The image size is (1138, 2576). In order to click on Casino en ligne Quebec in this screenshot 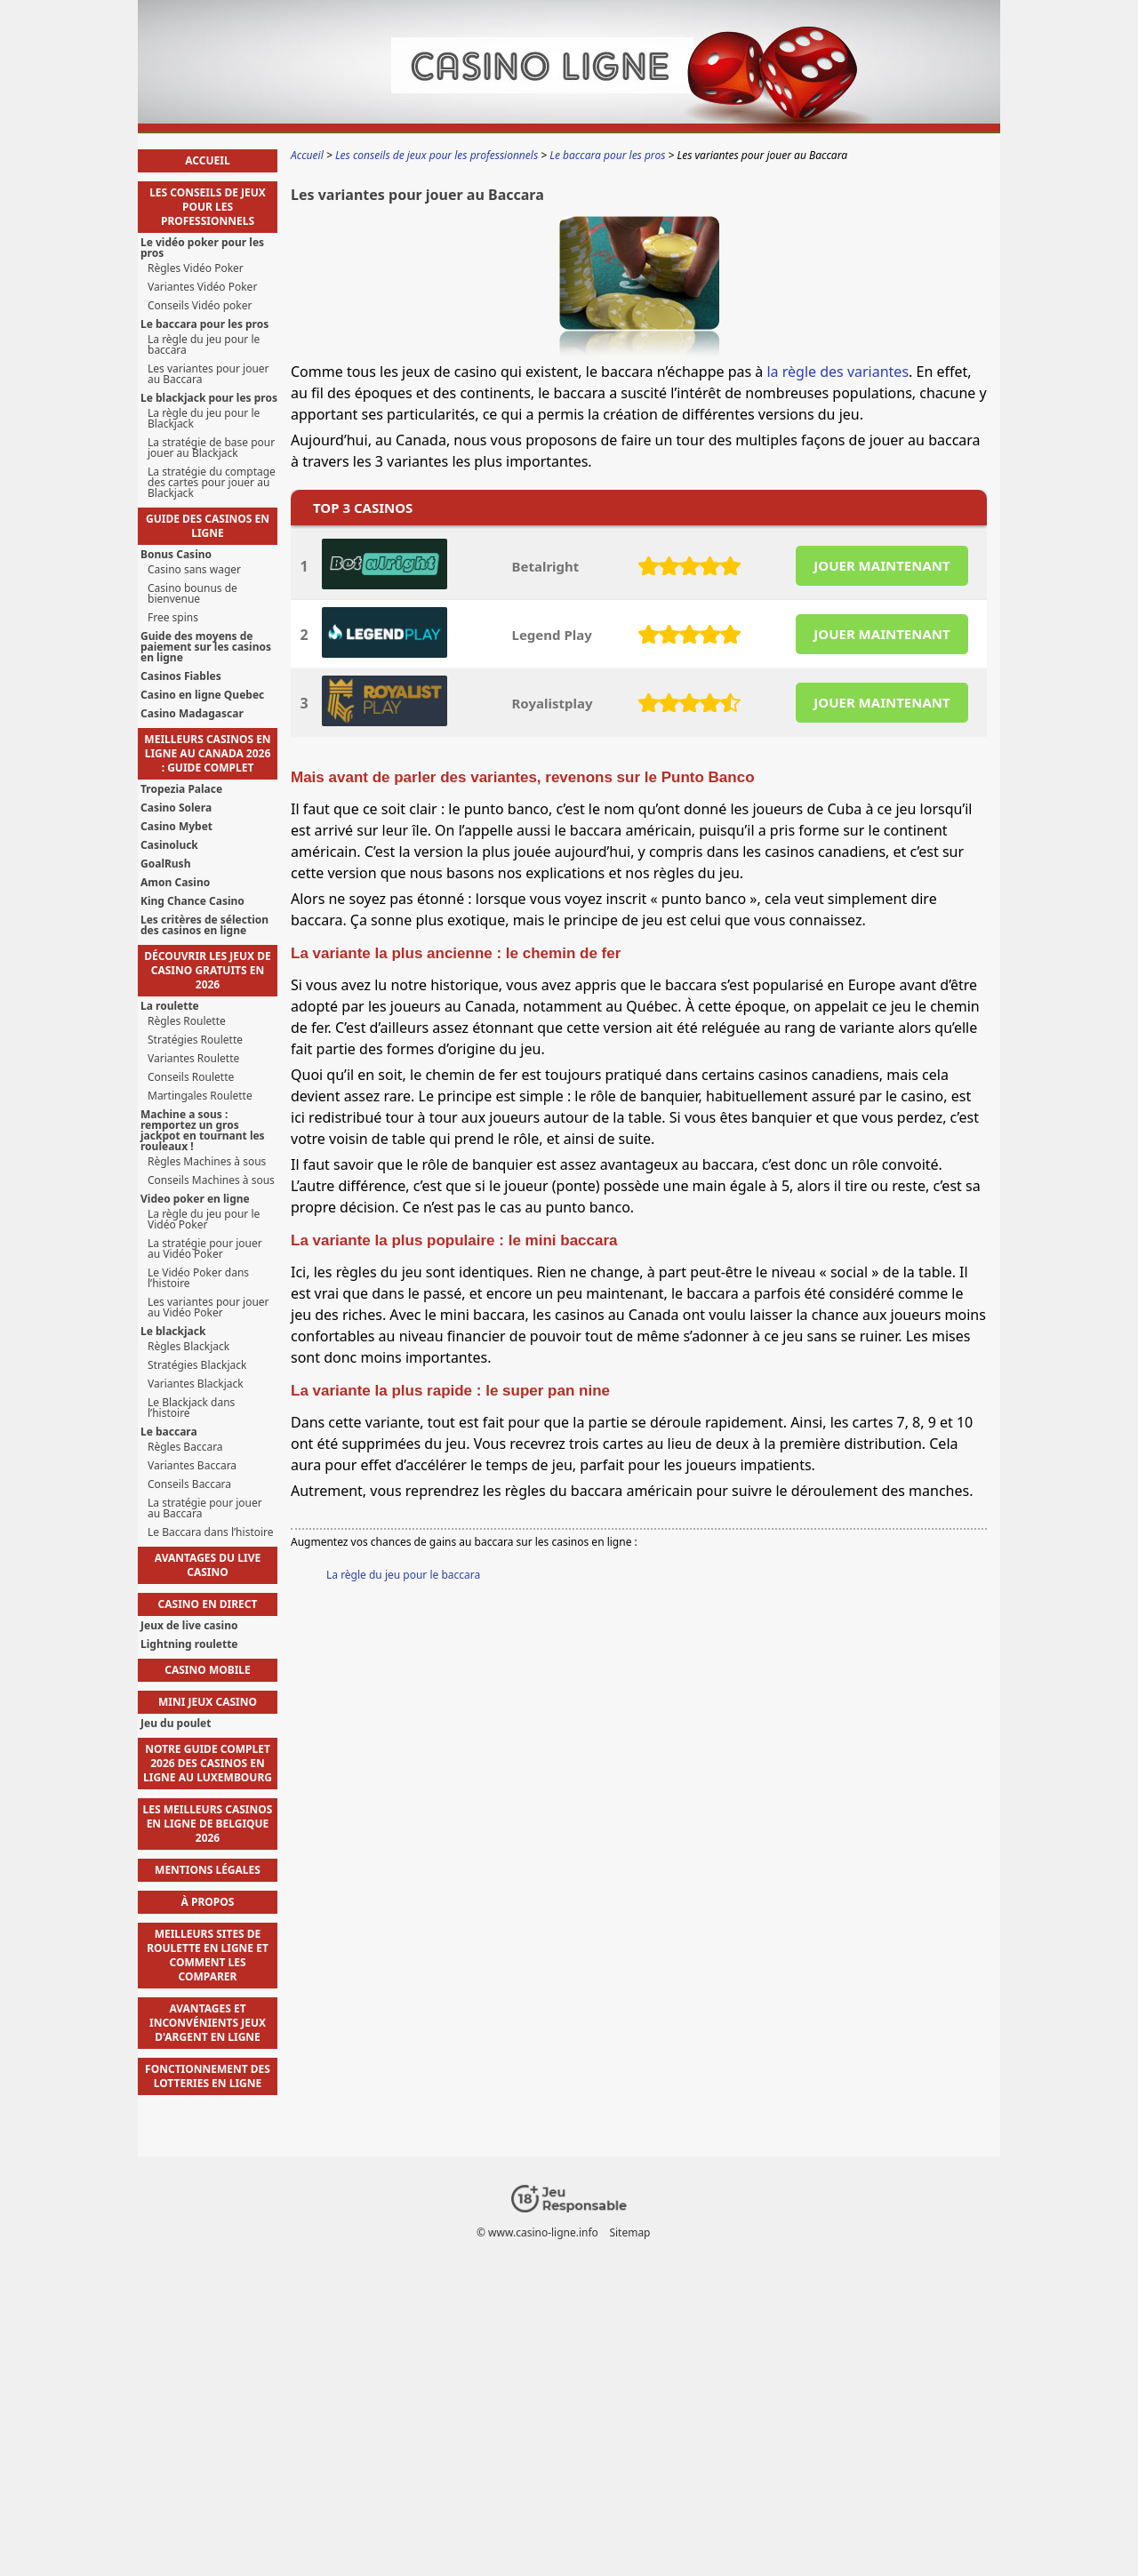, I will do `click(202, 695)`.